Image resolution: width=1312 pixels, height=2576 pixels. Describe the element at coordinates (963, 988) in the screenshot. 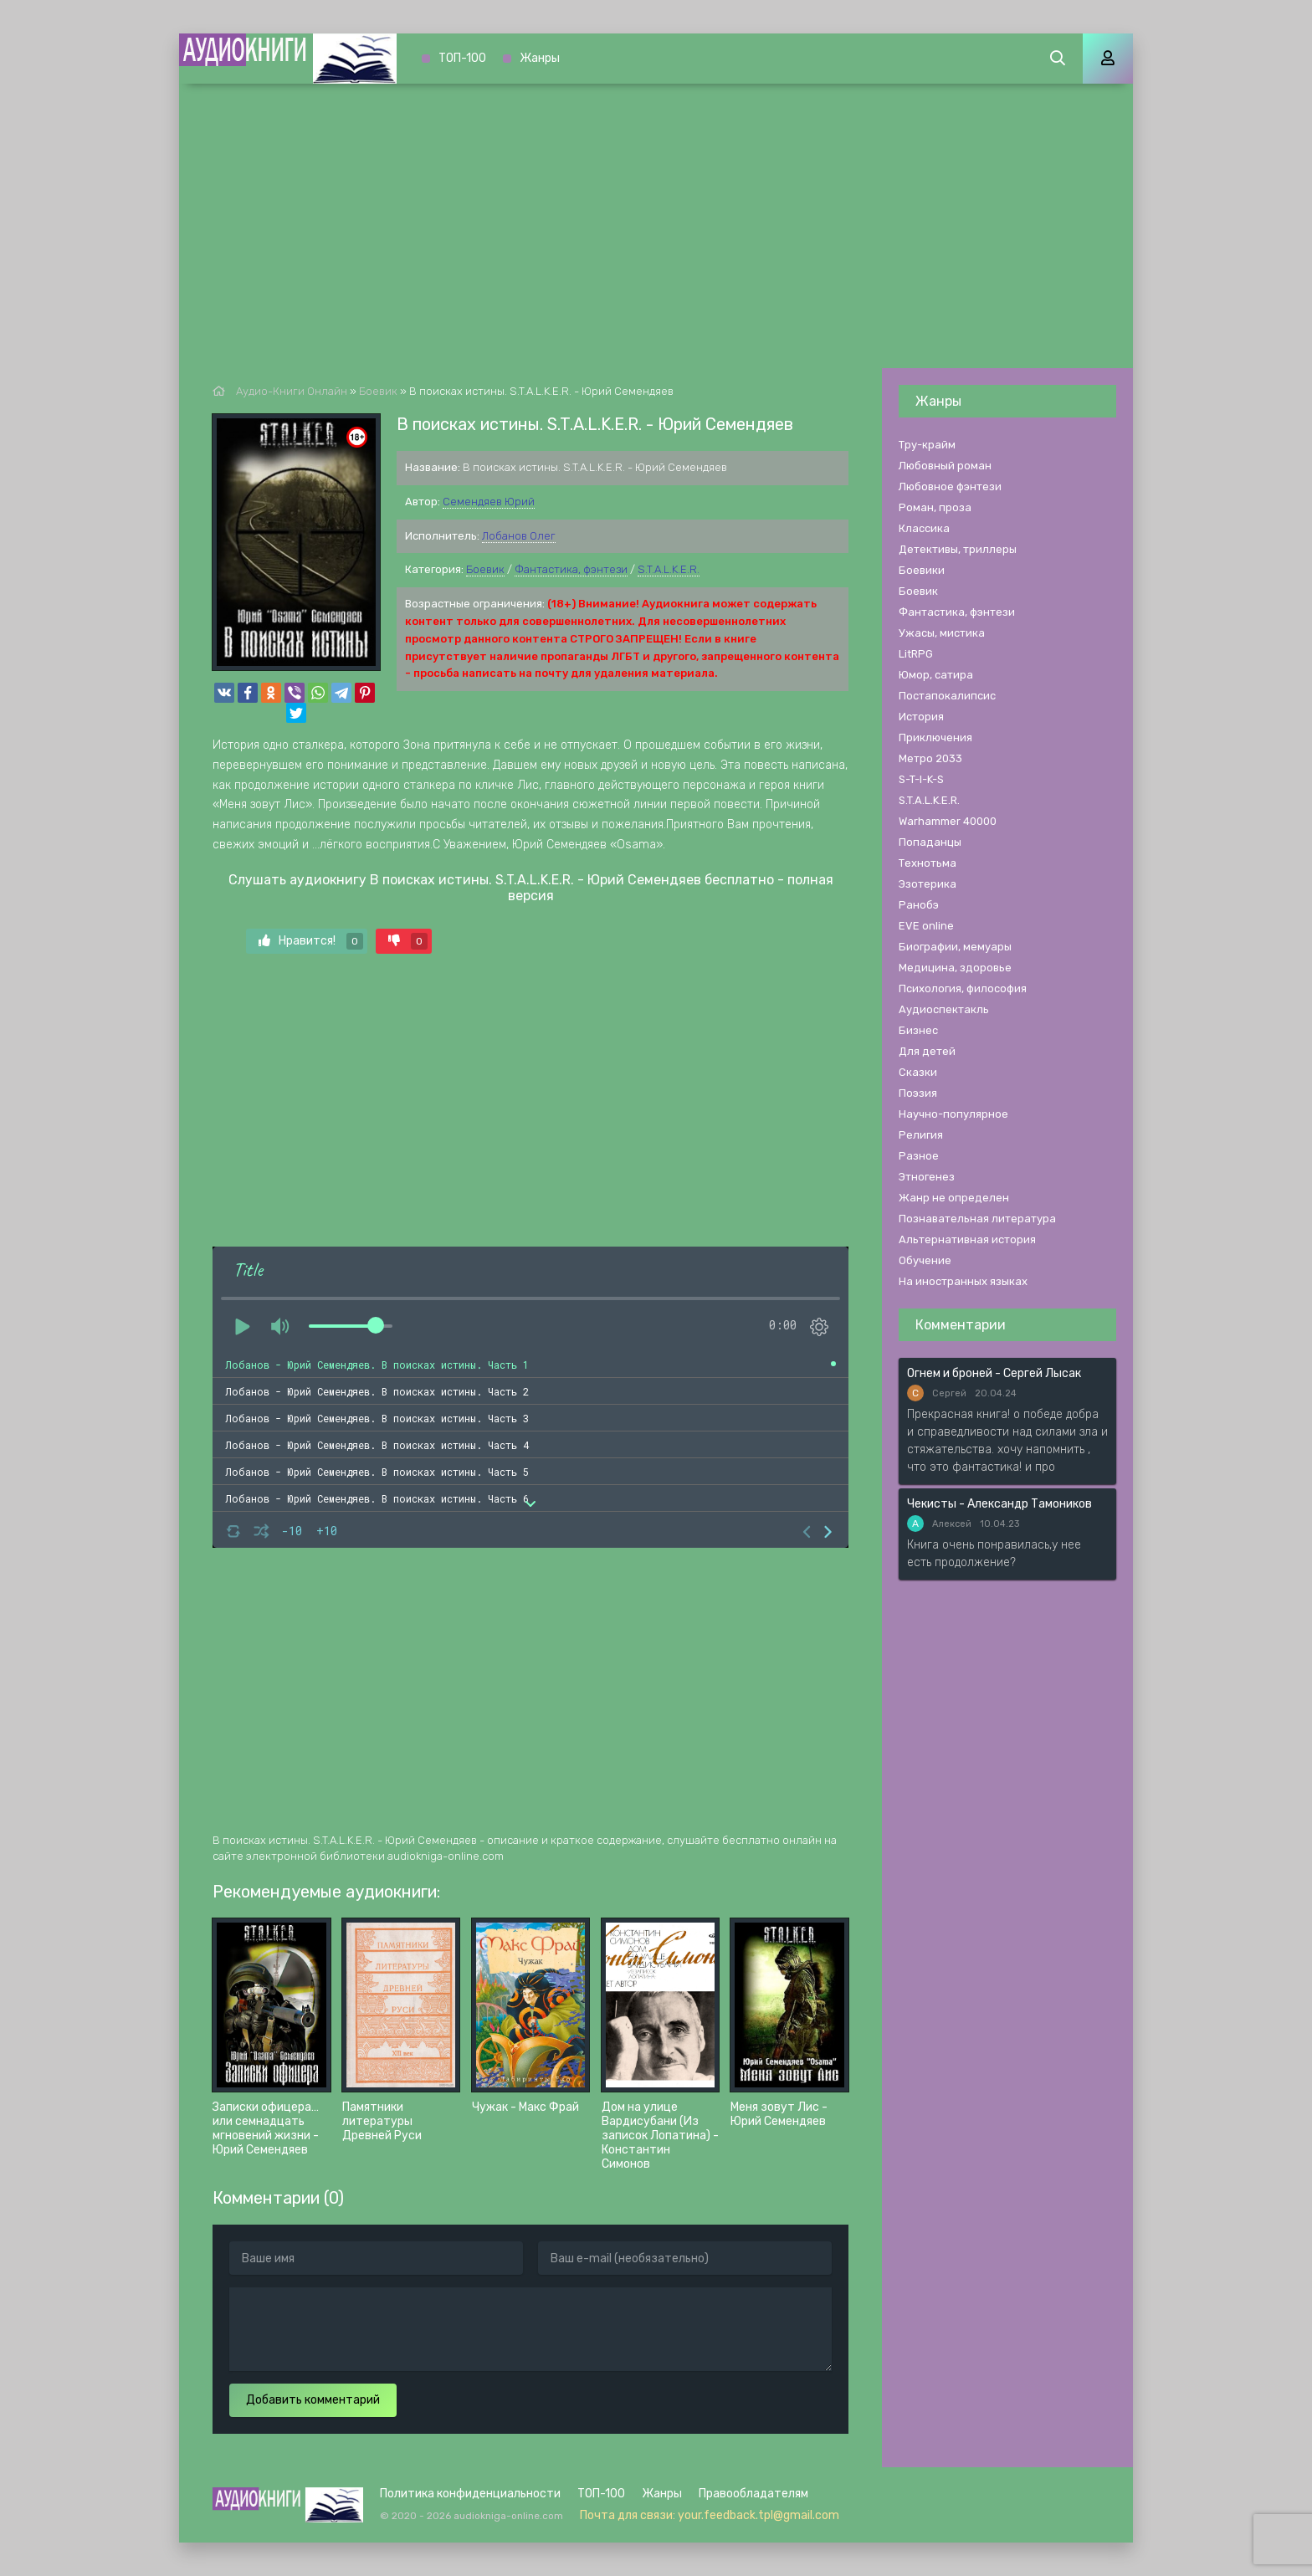

I see `Психология, философия` at that location.